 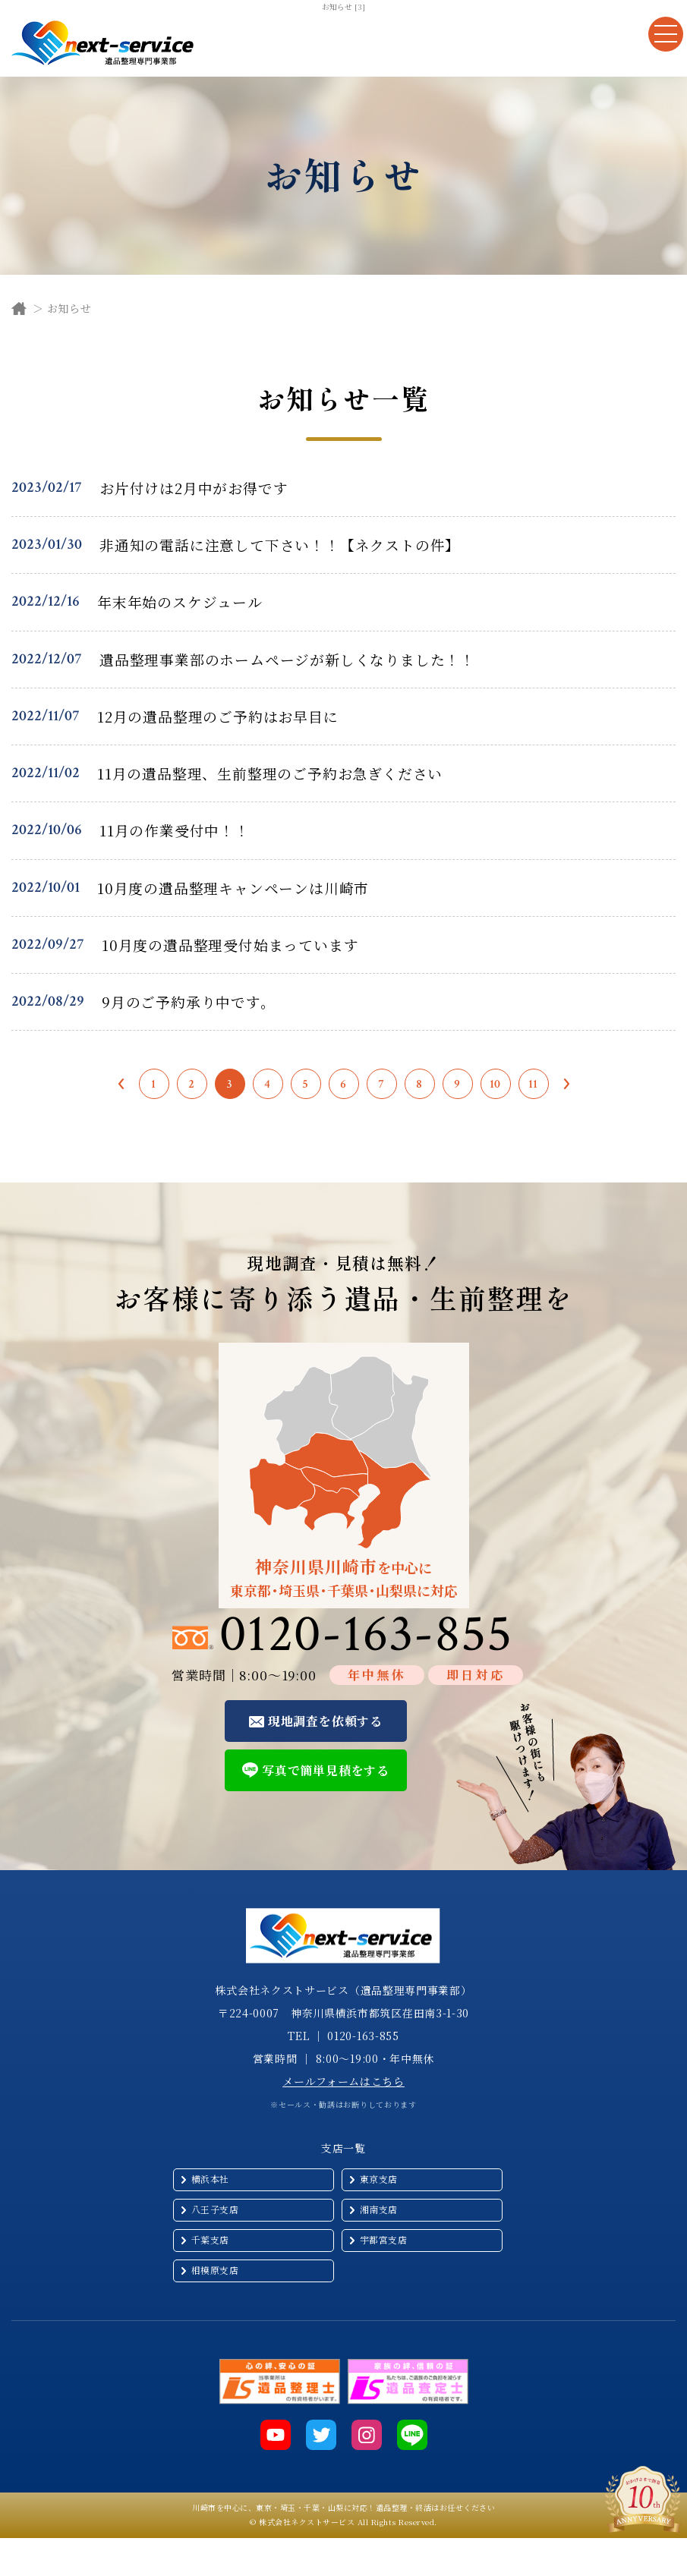 I want to click on 写真で簡単見積をする, so click(x=325, y=1770).